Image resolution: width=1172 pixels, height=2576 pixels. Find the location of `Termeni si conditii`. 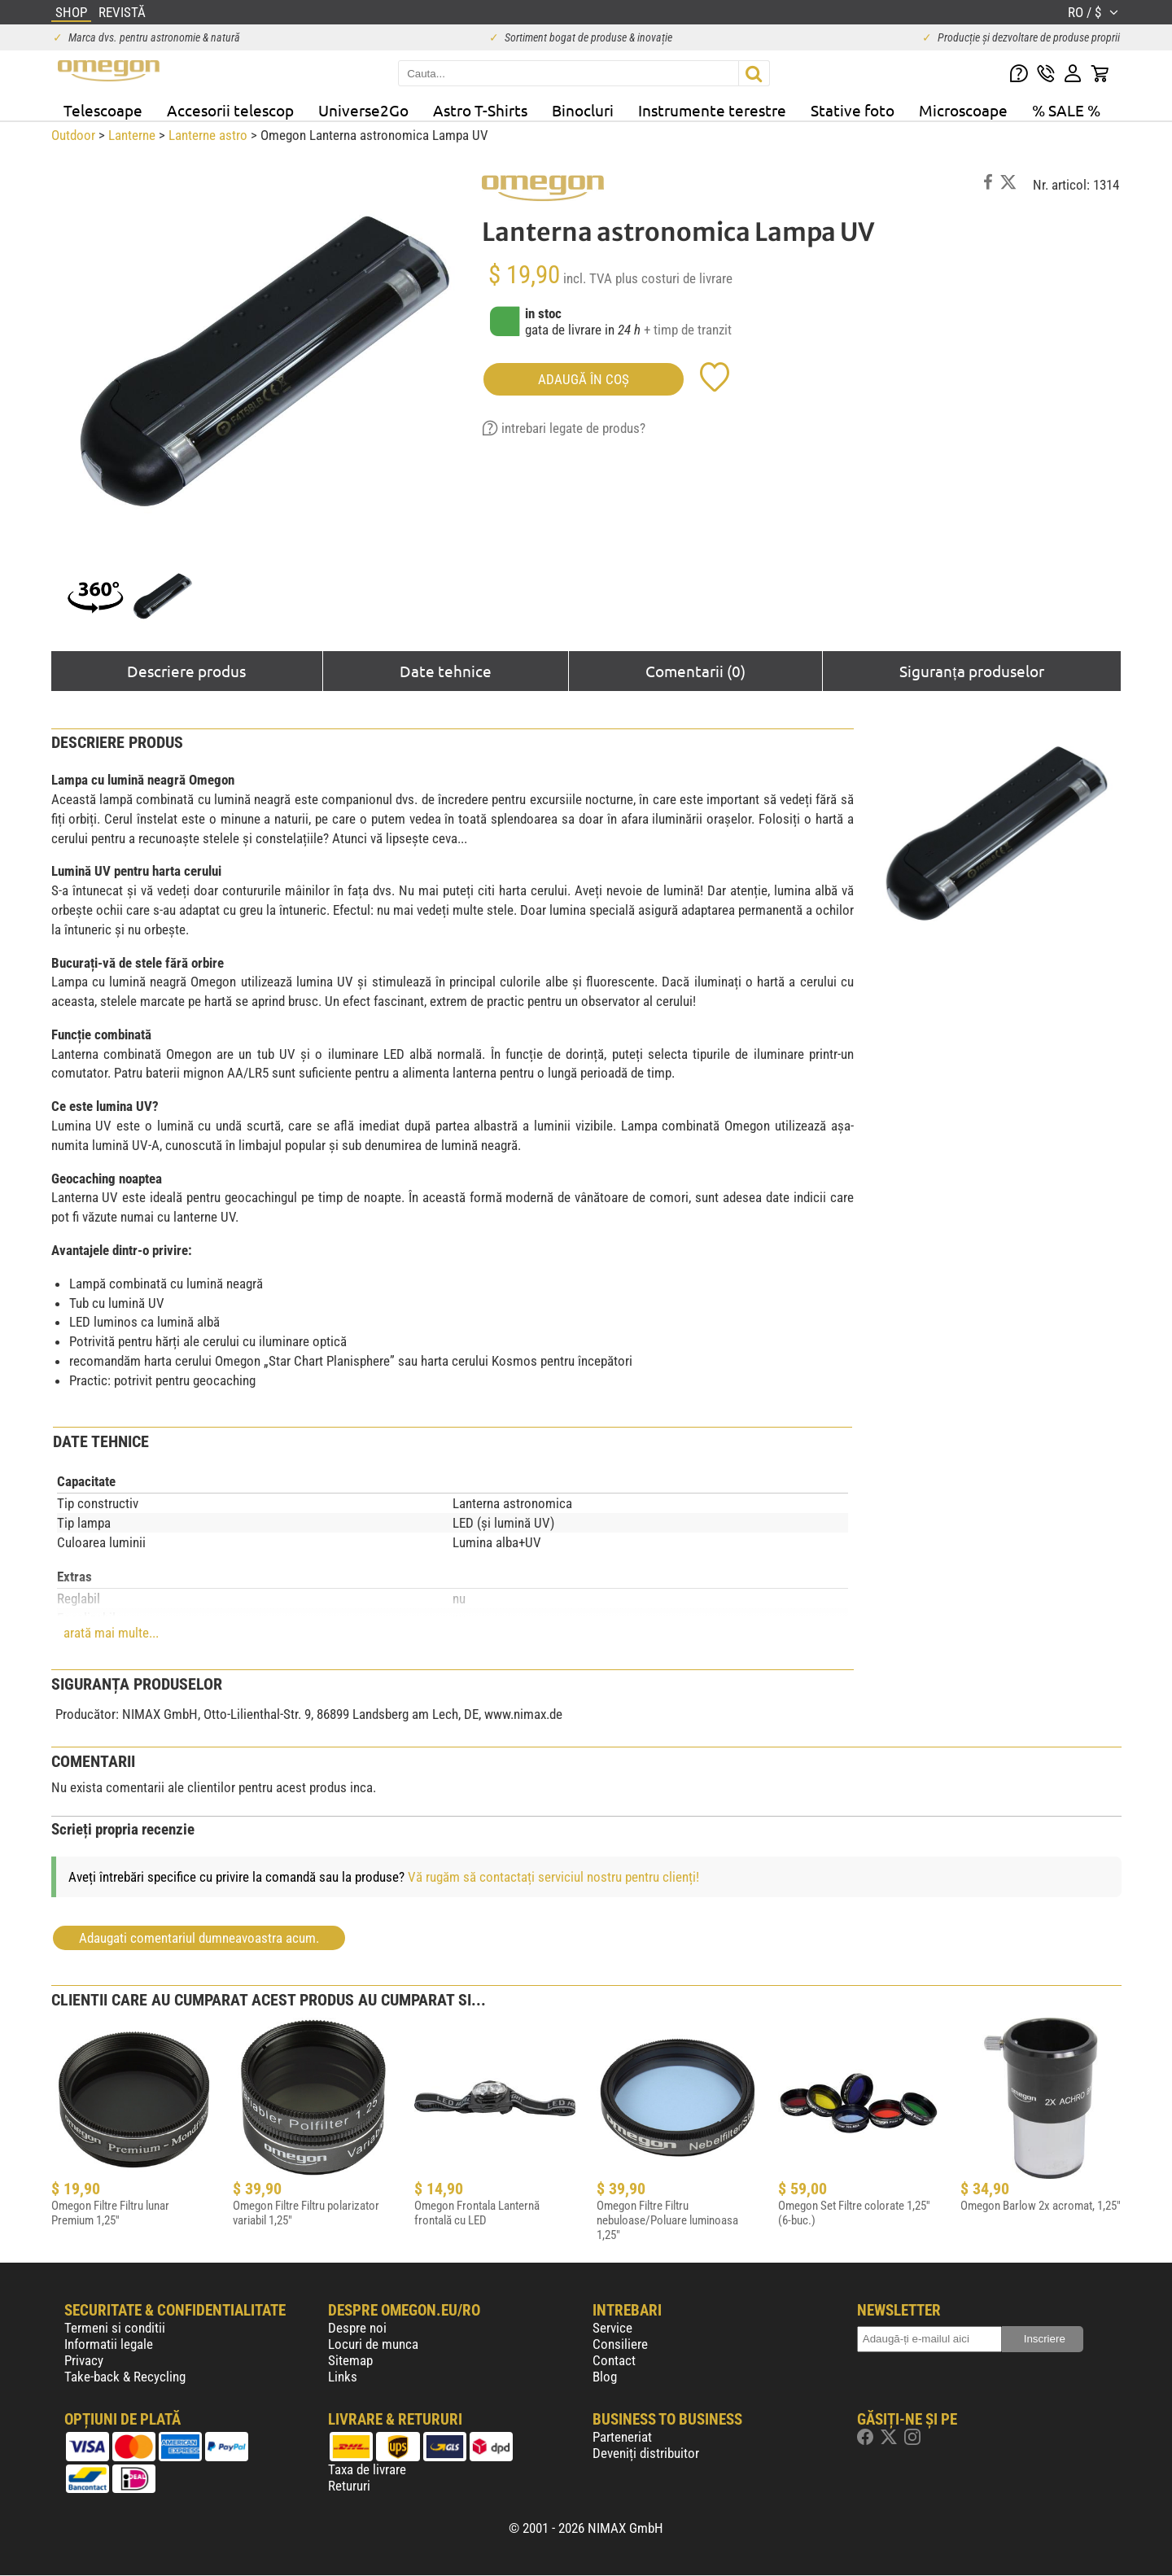

Termeni si conditii is located at coordinates (114, 2328).